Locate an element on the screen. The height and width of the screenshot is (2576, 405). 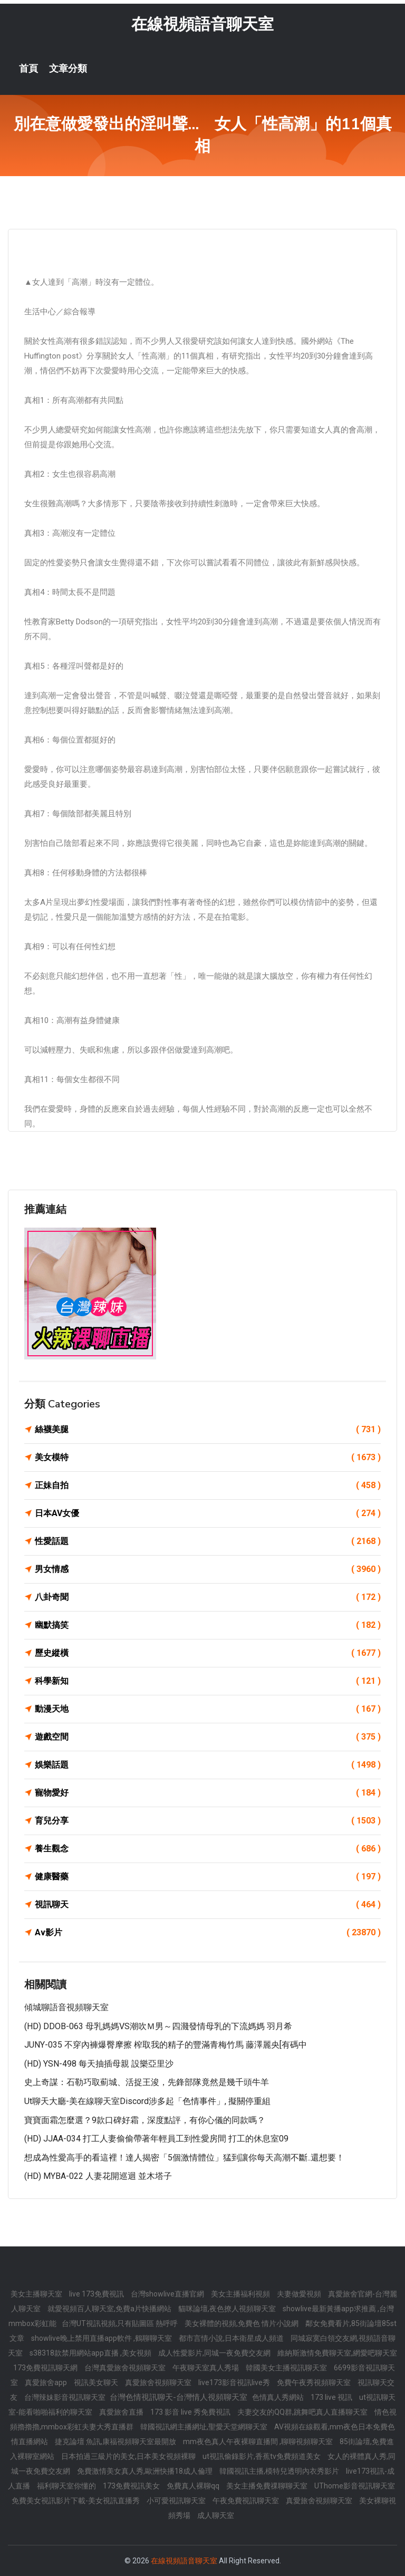
s38318款禁用網站app直播 ,美女視頻 is located at coordinates (91, 2353).